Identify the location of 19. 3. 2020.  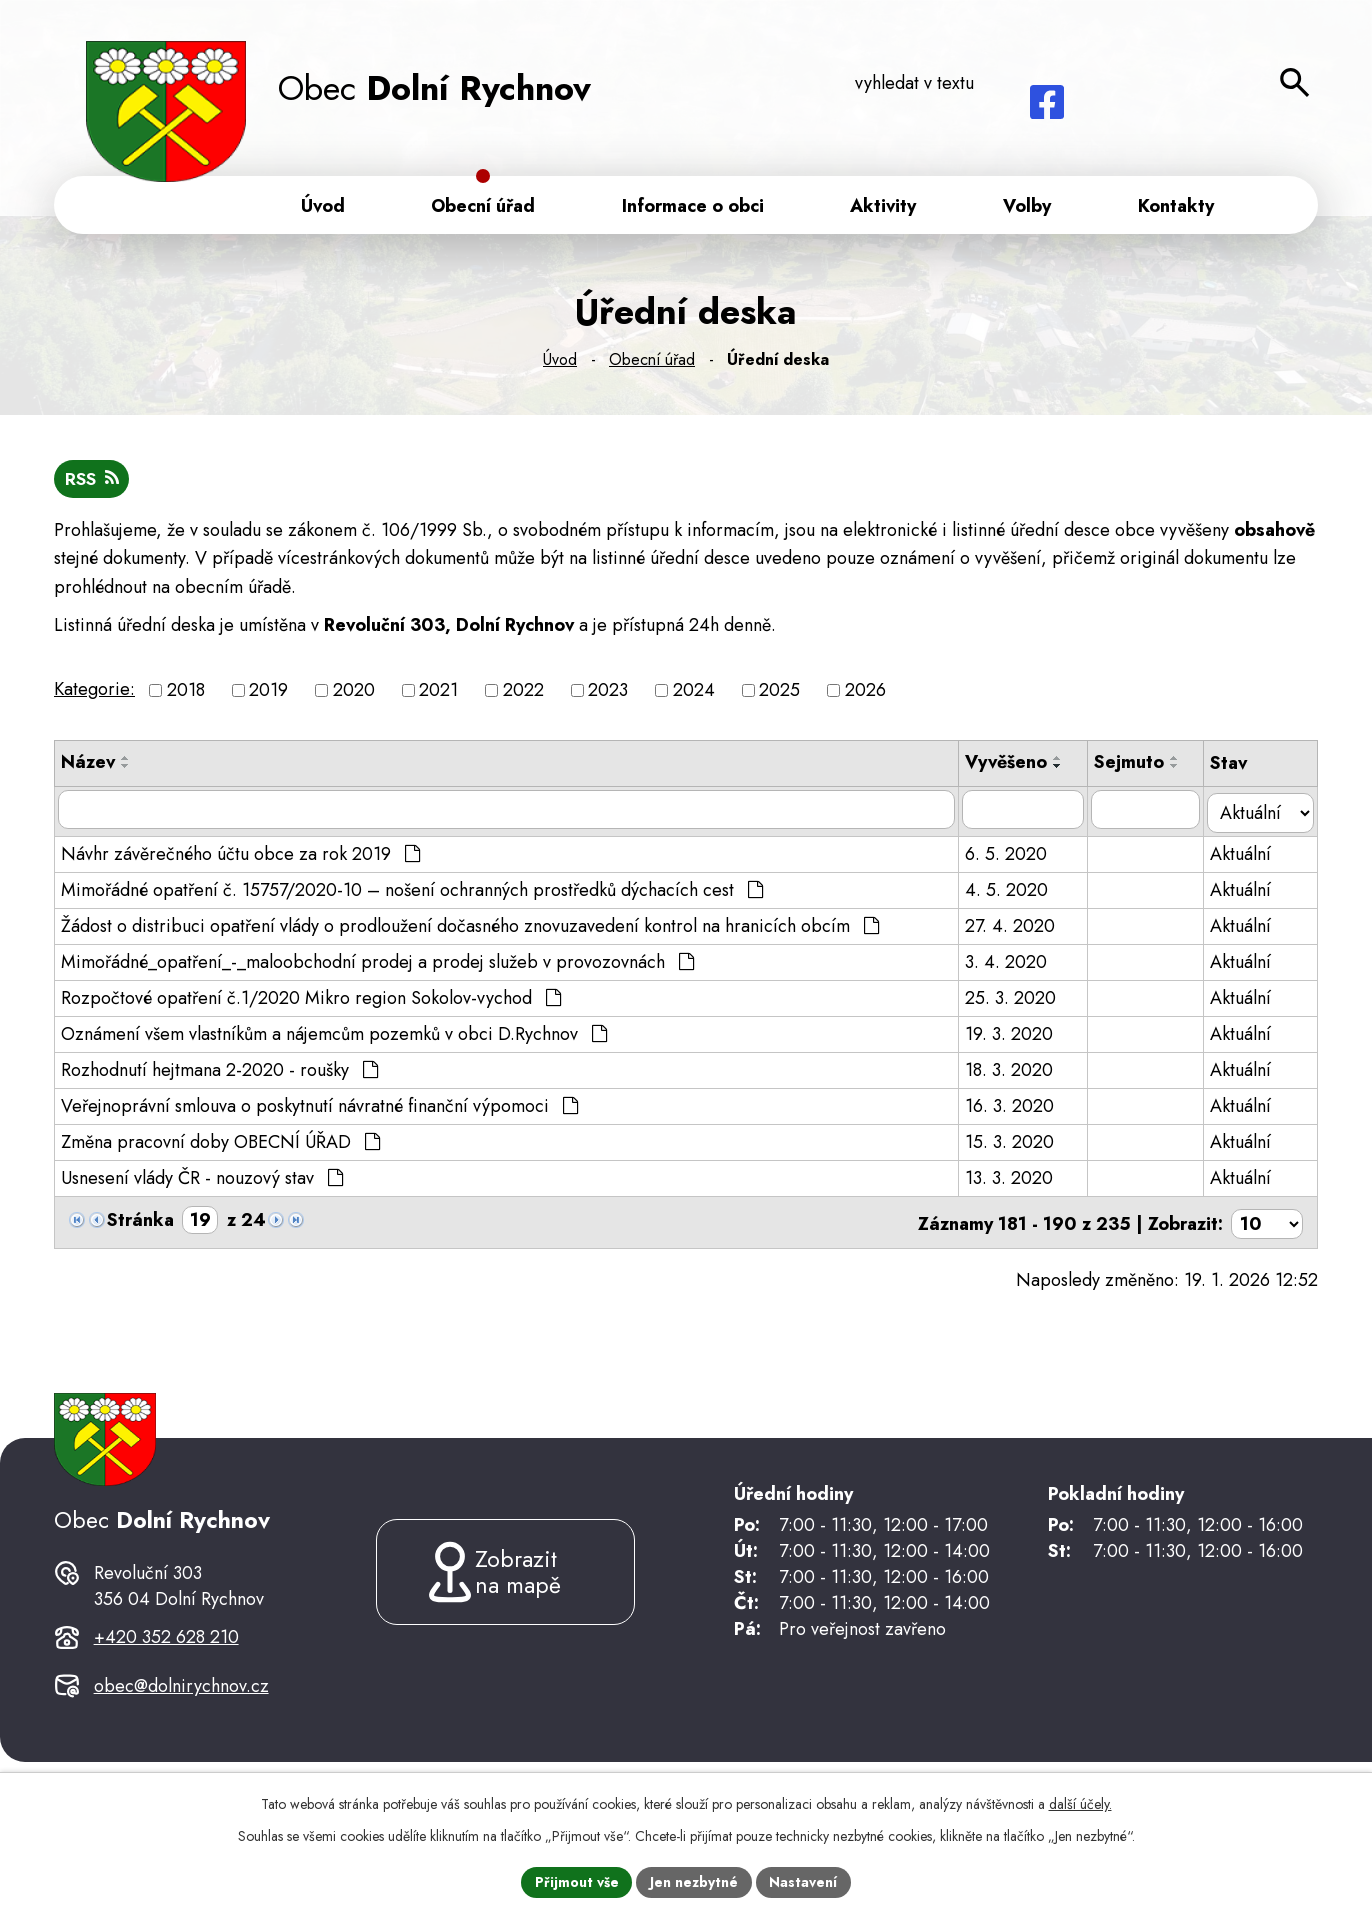
(1013, 1034).